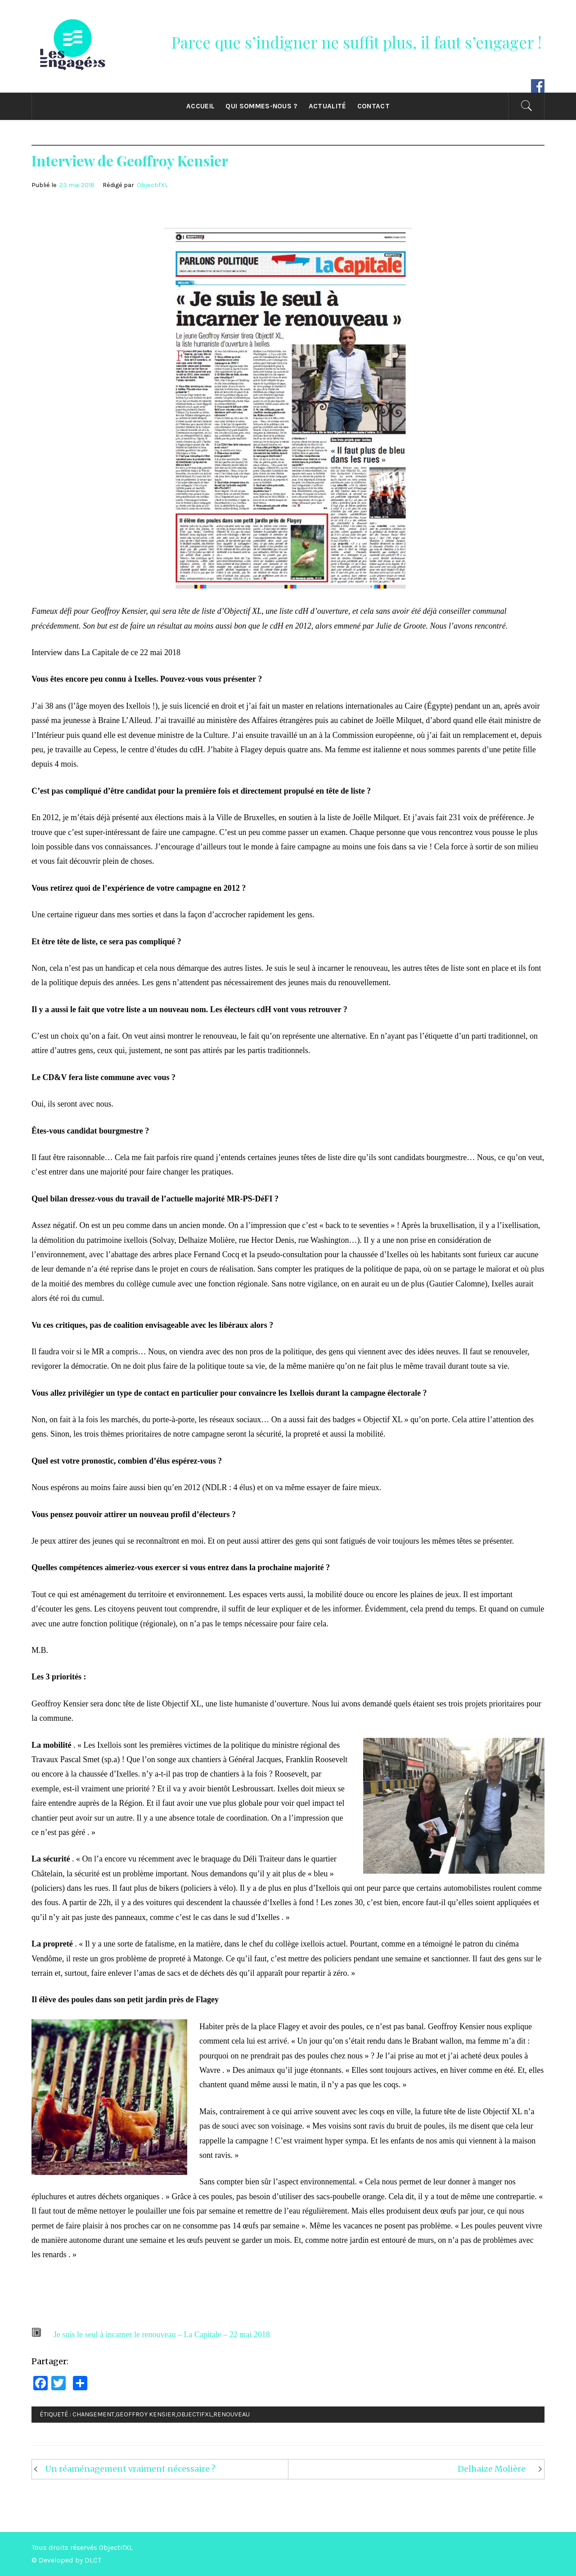  What do you see at coordinates (261, 106) in the screenshot?
I see `Qui sommes-nous ?` at bounding box center [261, 106].